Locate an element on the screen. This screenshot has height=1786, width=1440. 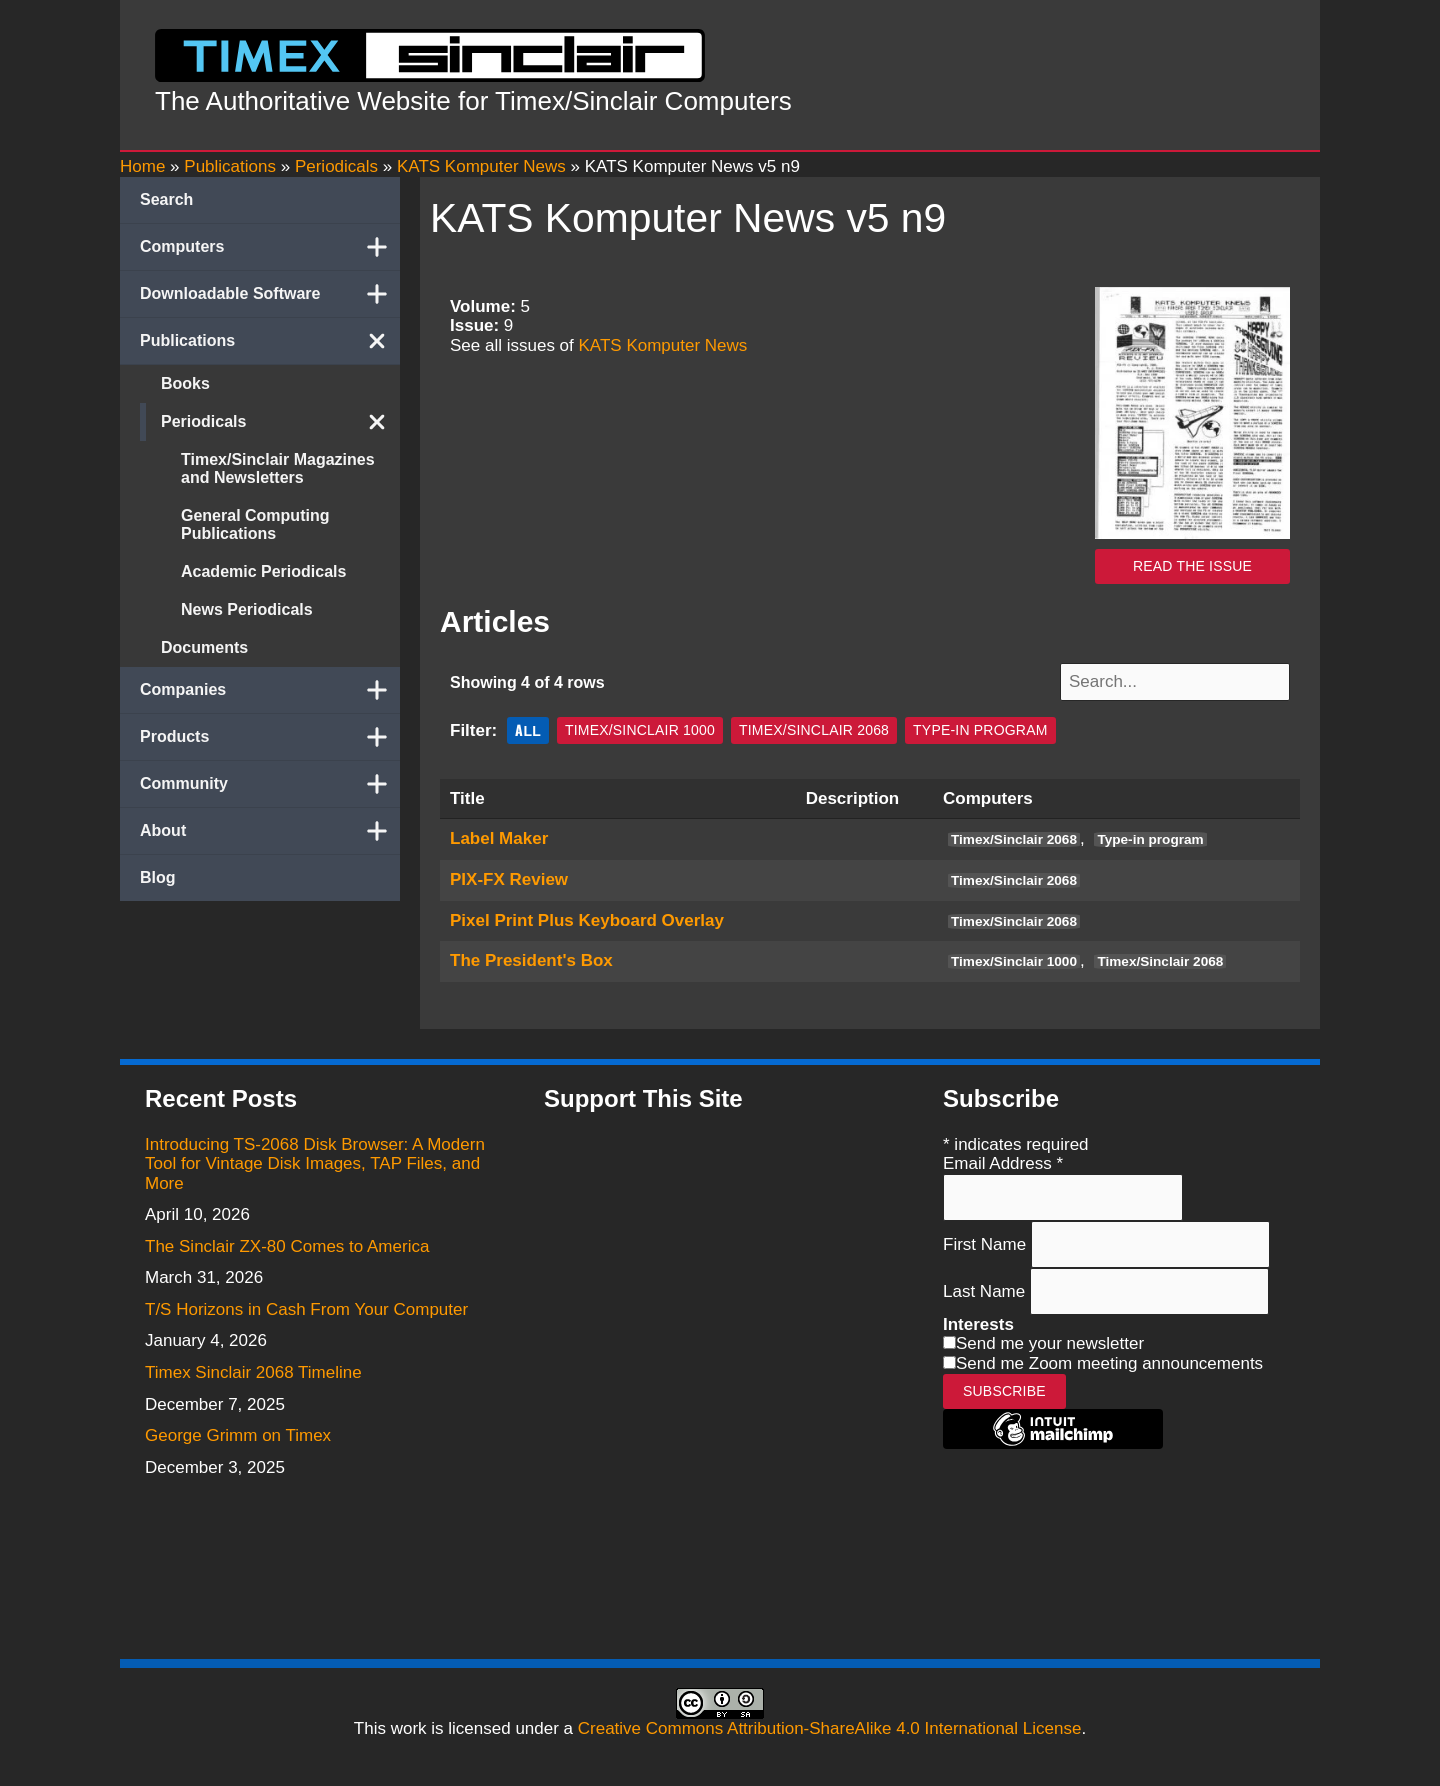
Subscribe is located at coordinates (1004, 1388).